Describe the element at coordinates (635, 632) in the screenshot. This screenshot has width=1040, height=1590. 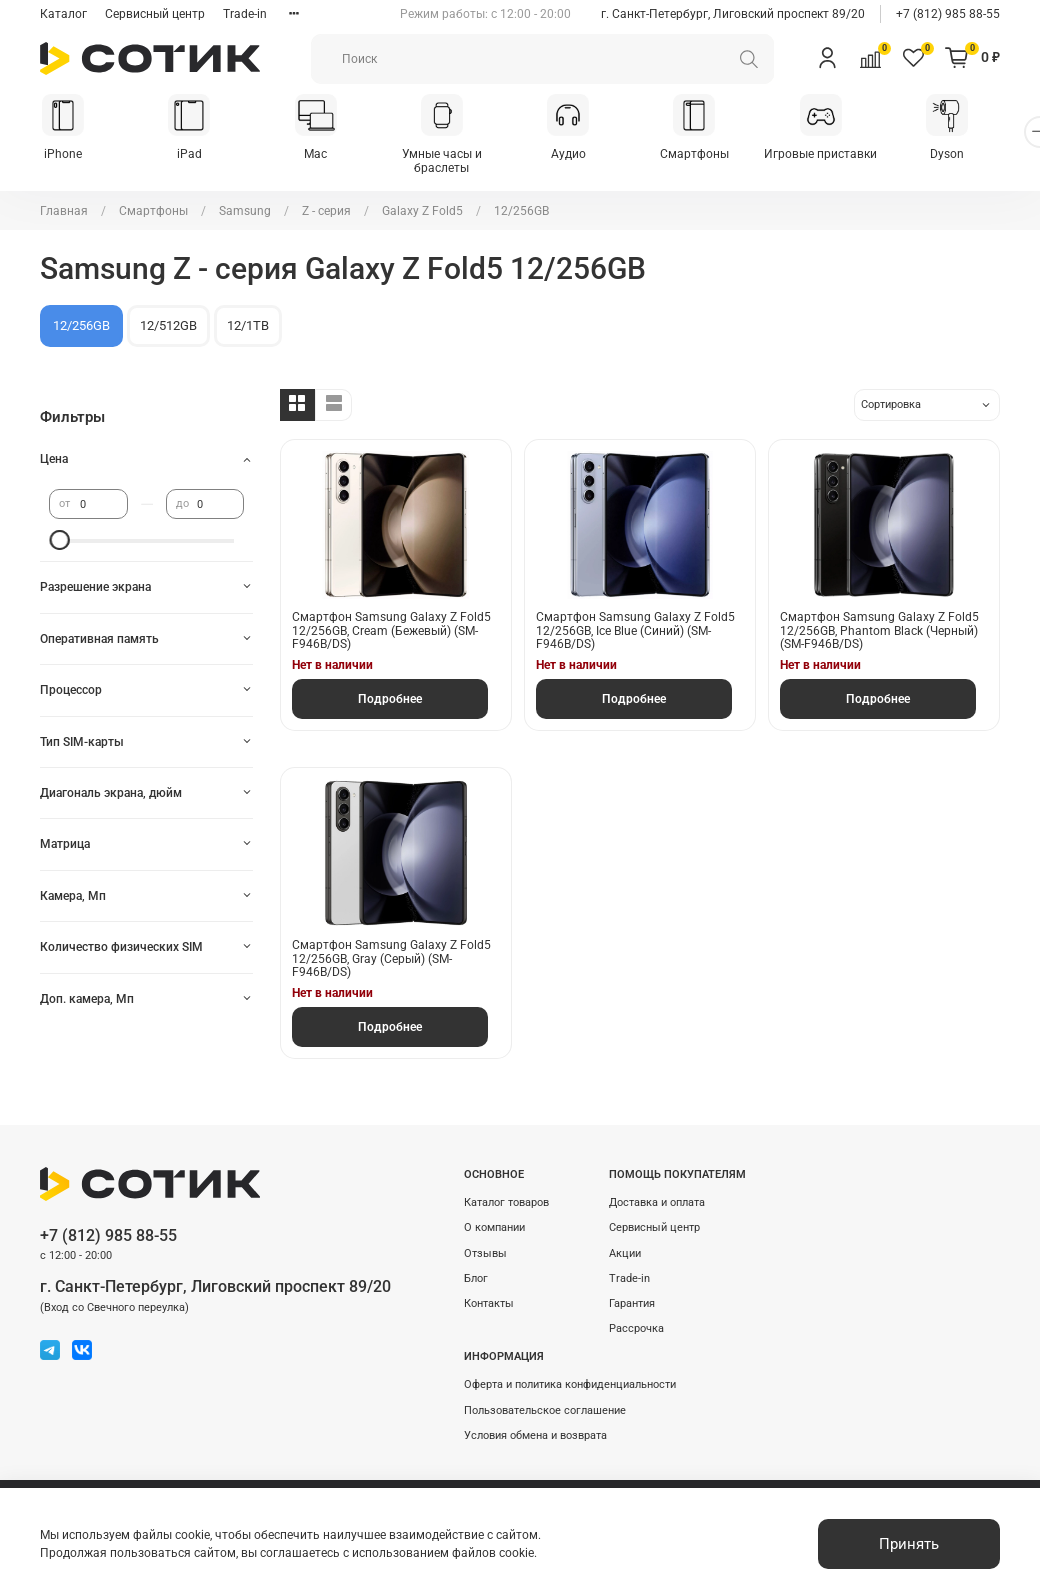
I see `Смартфон Samsung Galaxy Z Fold5 12/256GB, Ice Blue (Синий) (SМ-F946B/DS)` at that location.